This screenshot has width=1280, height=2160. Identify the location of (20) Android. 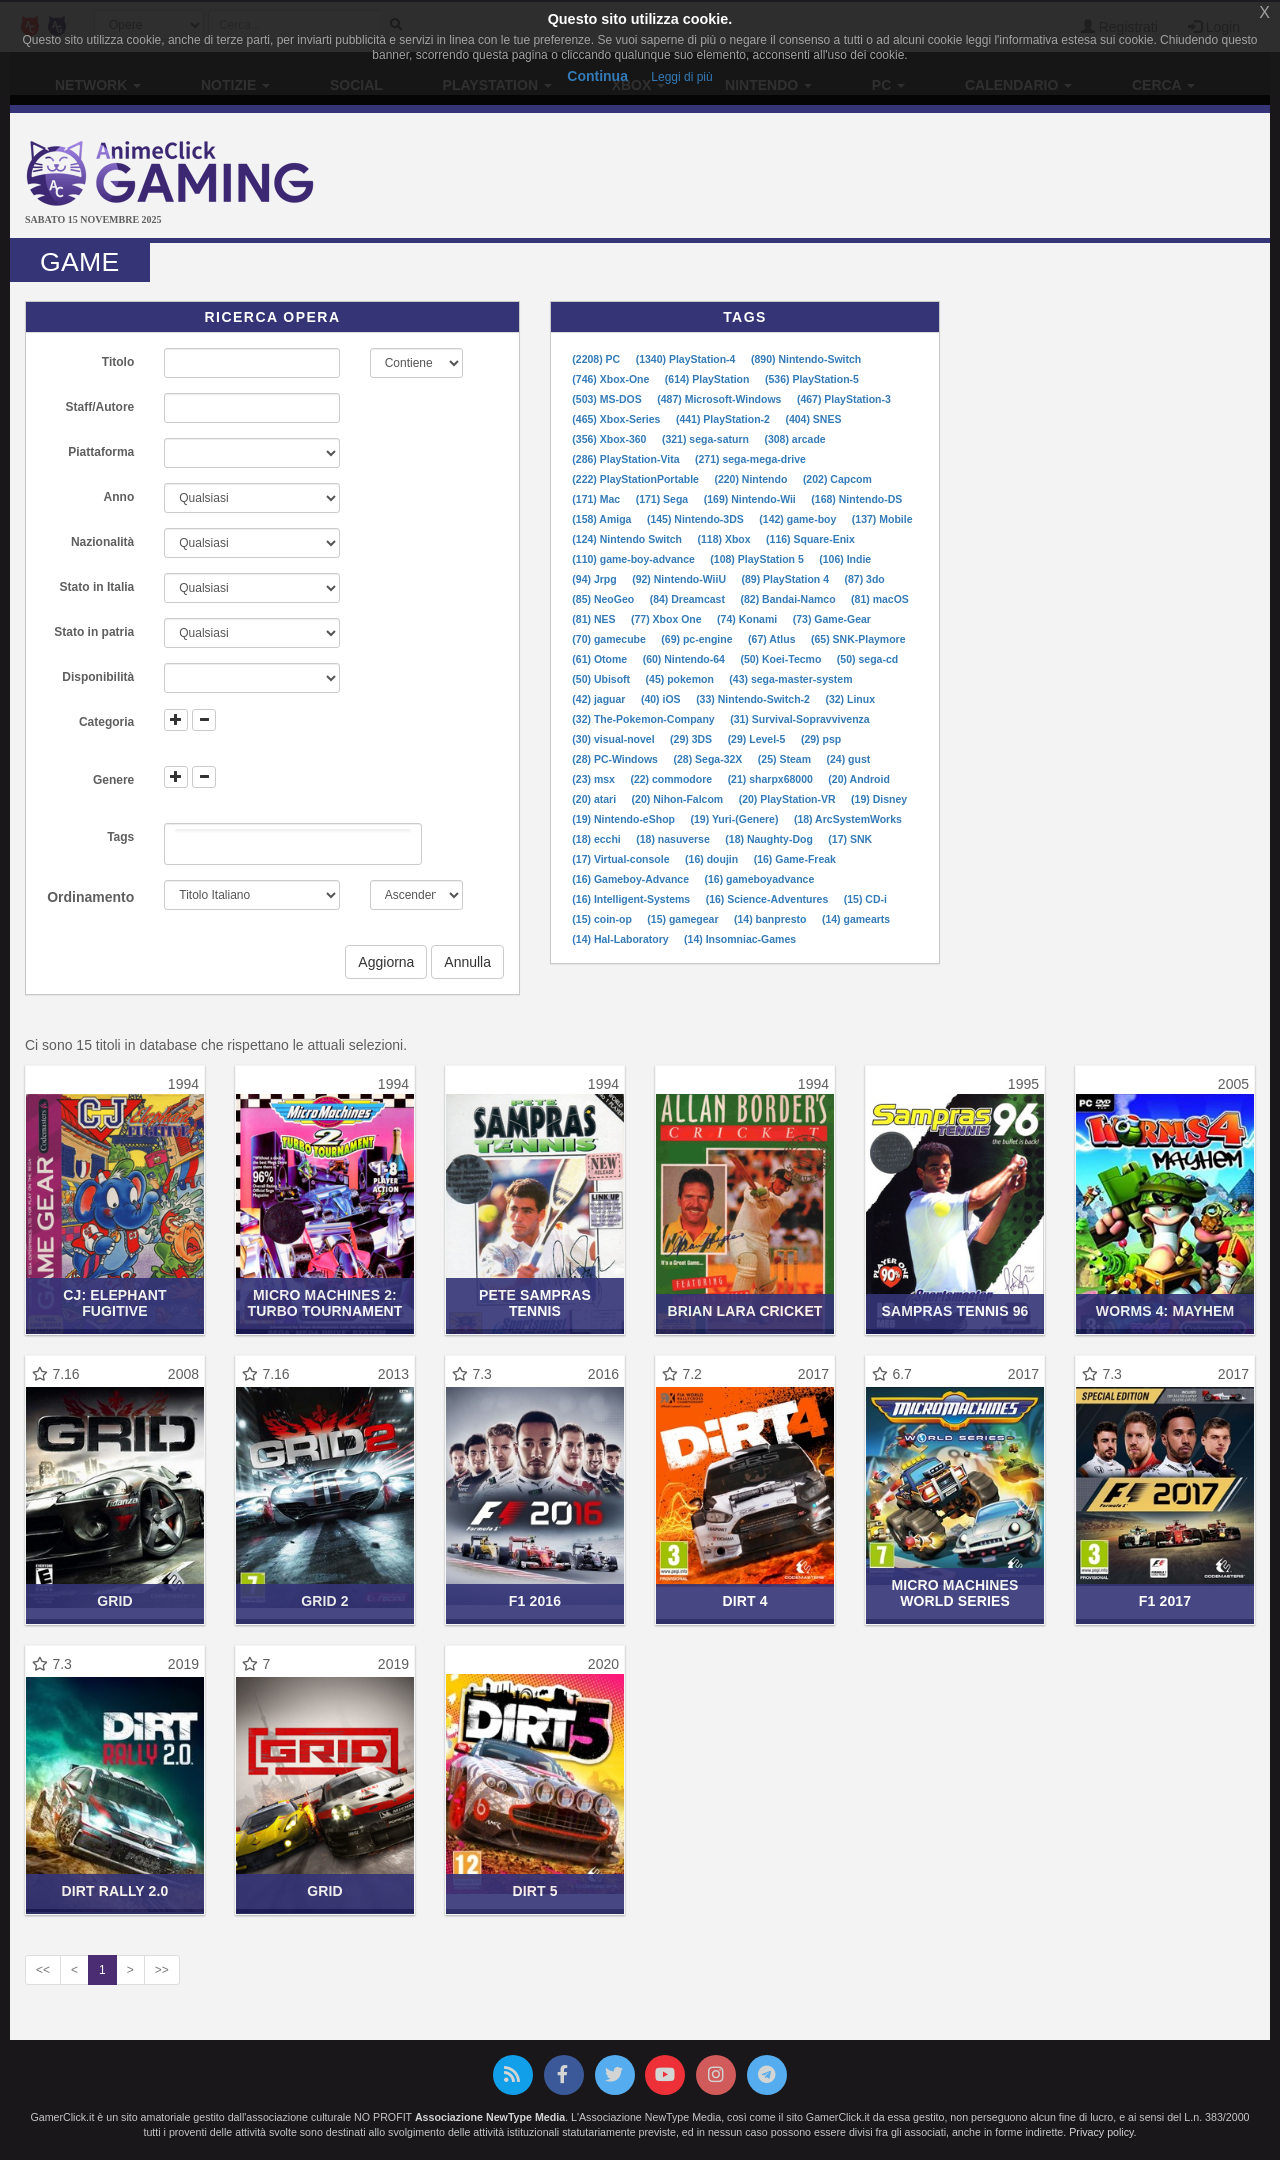
(858, 779).